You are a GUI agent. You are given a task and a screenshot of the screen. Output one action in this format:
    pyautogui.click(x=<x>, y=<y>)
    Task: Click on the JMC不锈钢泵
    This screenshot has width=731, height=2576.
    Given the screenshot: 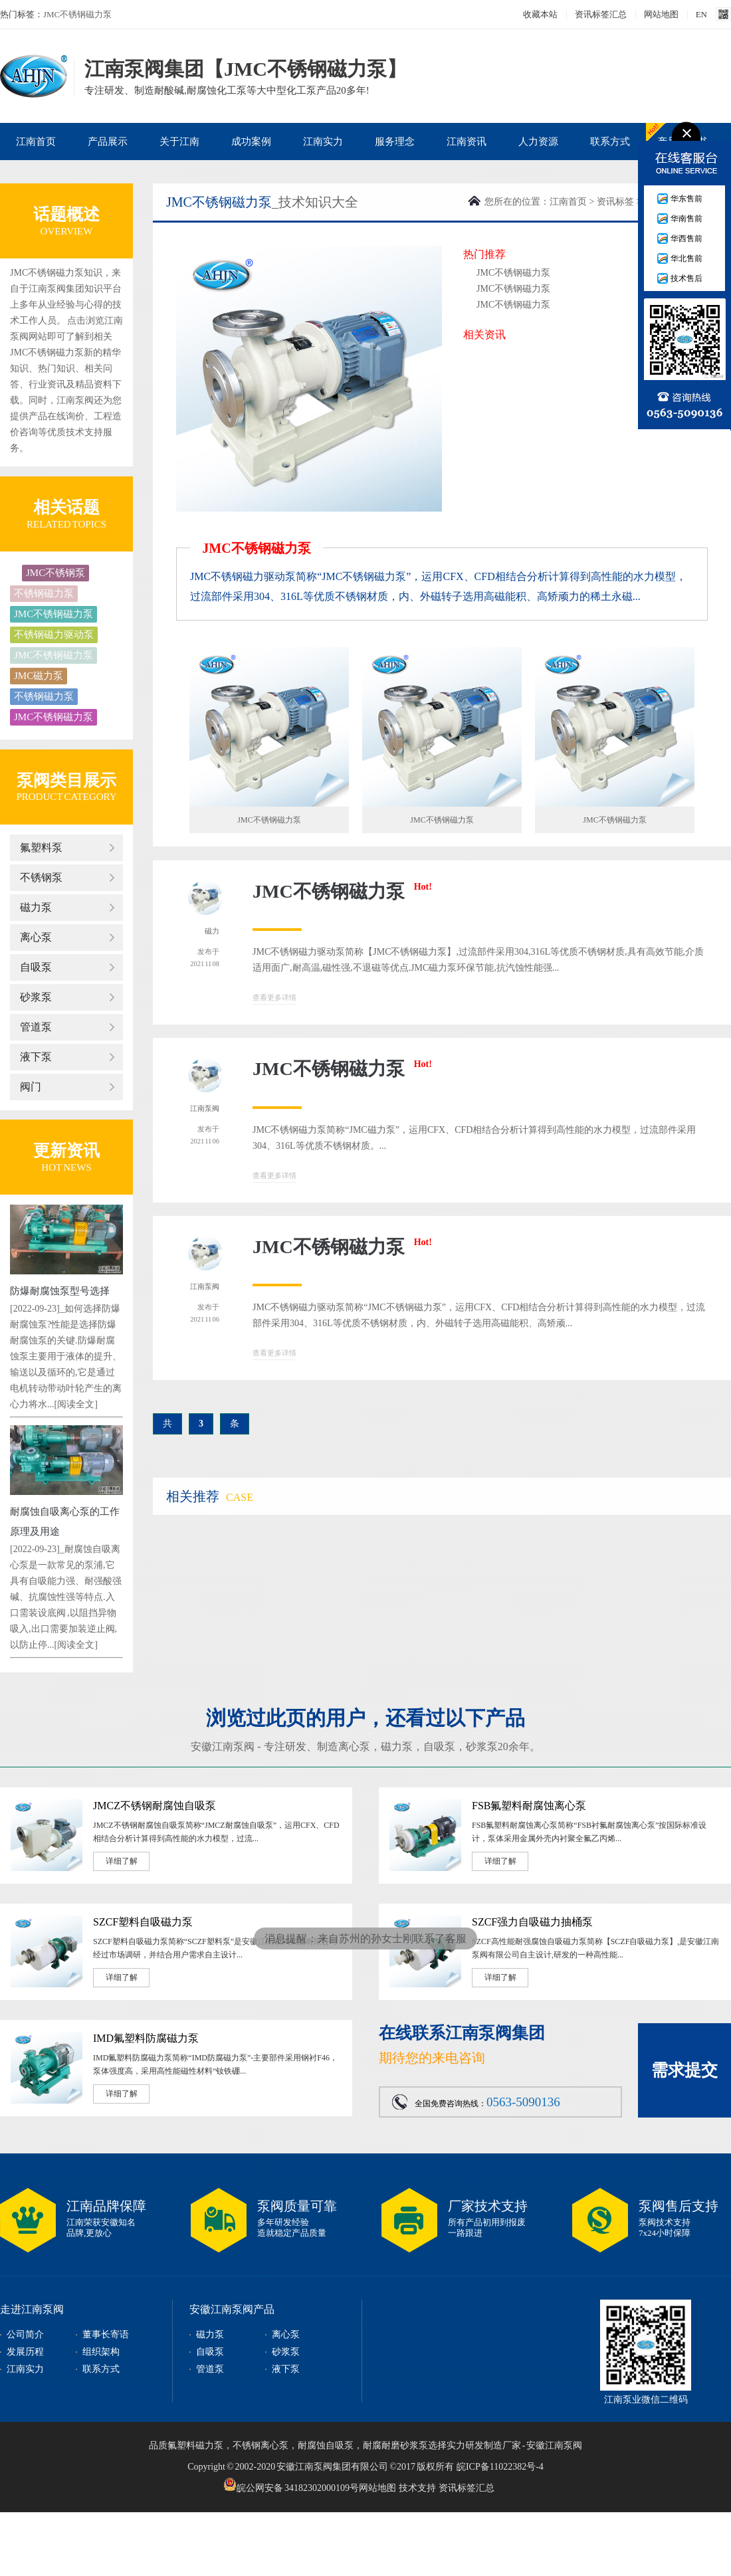 What is the action you would take?
    pyautogui.click(x=55, y=572)
    